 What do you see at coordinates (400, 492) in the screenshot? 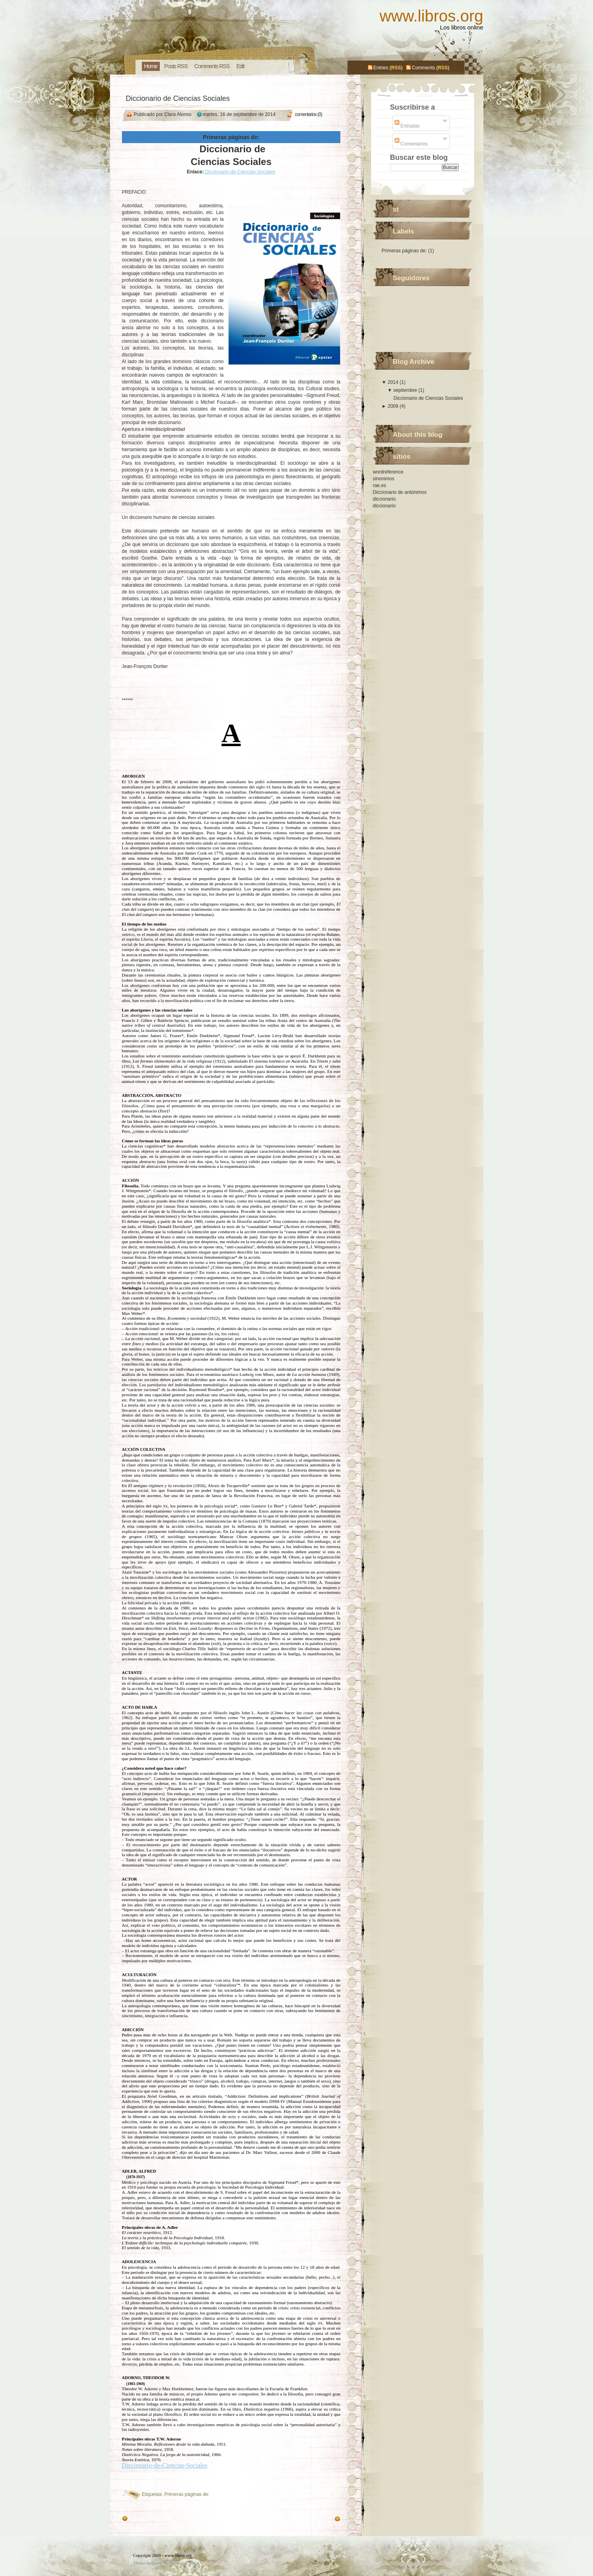
I see `Diccionario de antónimos` at bounding box center [400, 492].